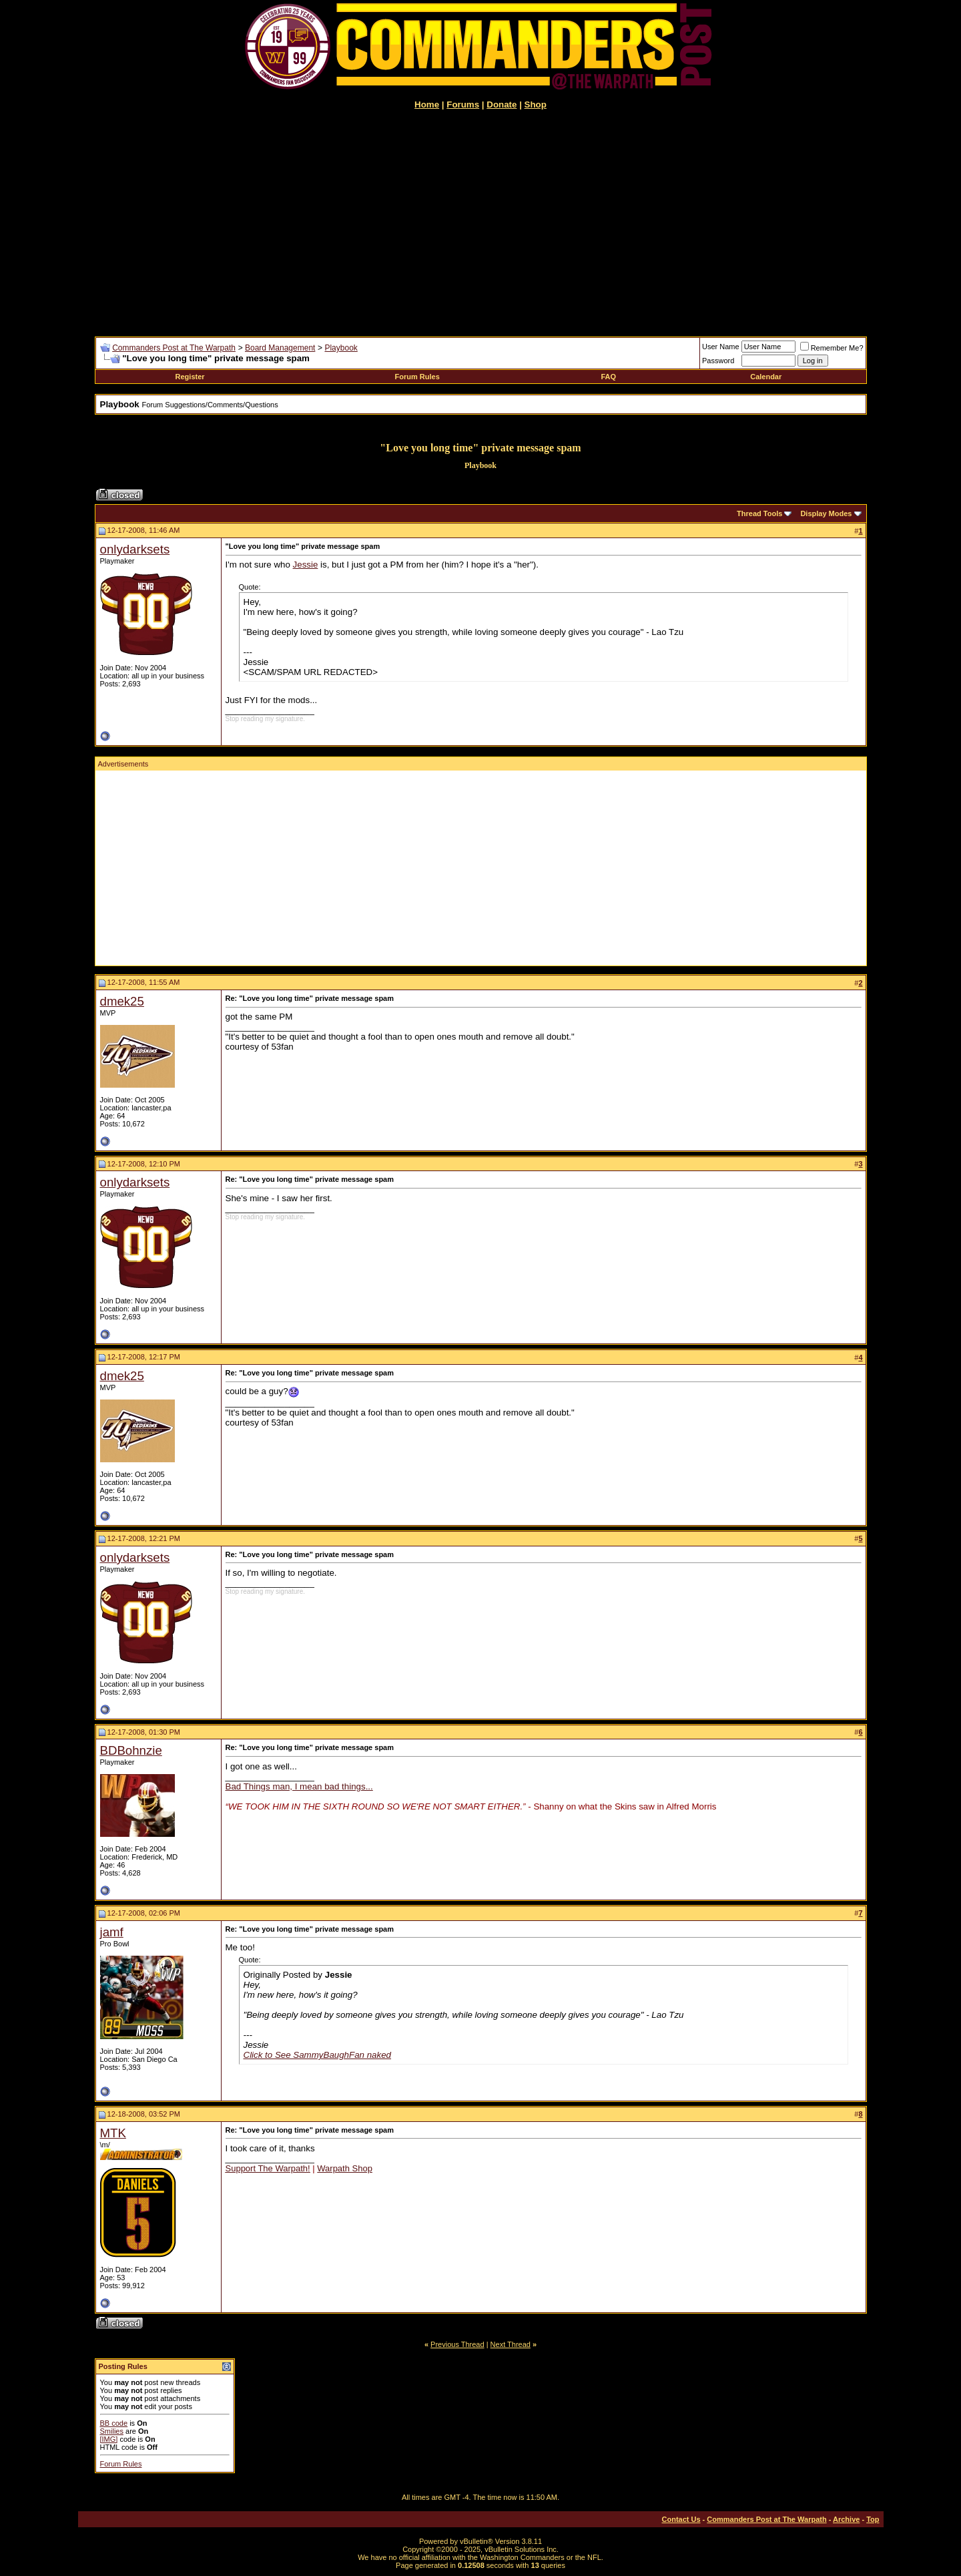 The height and width of the screenshot is (2576, 961). I want to click on jamf, so click(111, 1932).